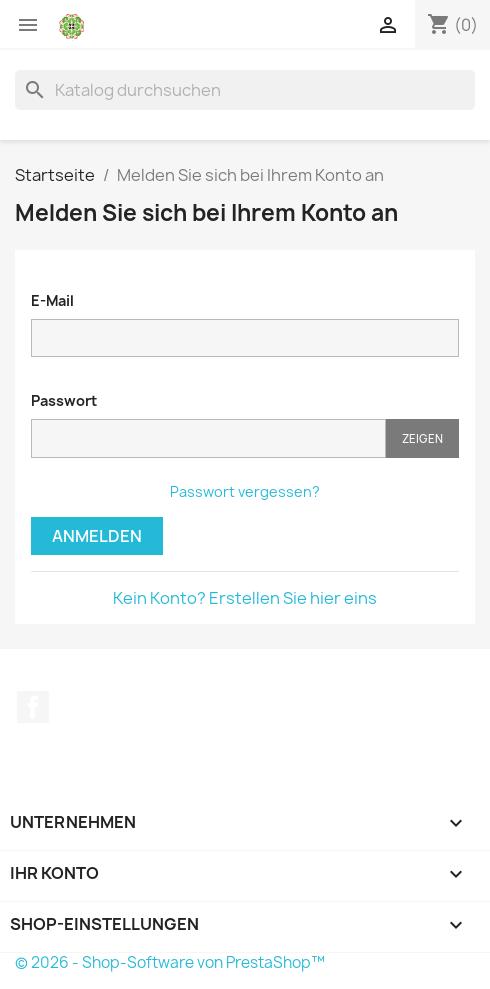 The width and height of the screenshot is (490, 989). Describe the element at coordinates (245, 598) in the screenshot. I see `Kein Konto? Erstellen Sie hier eins` at that location.